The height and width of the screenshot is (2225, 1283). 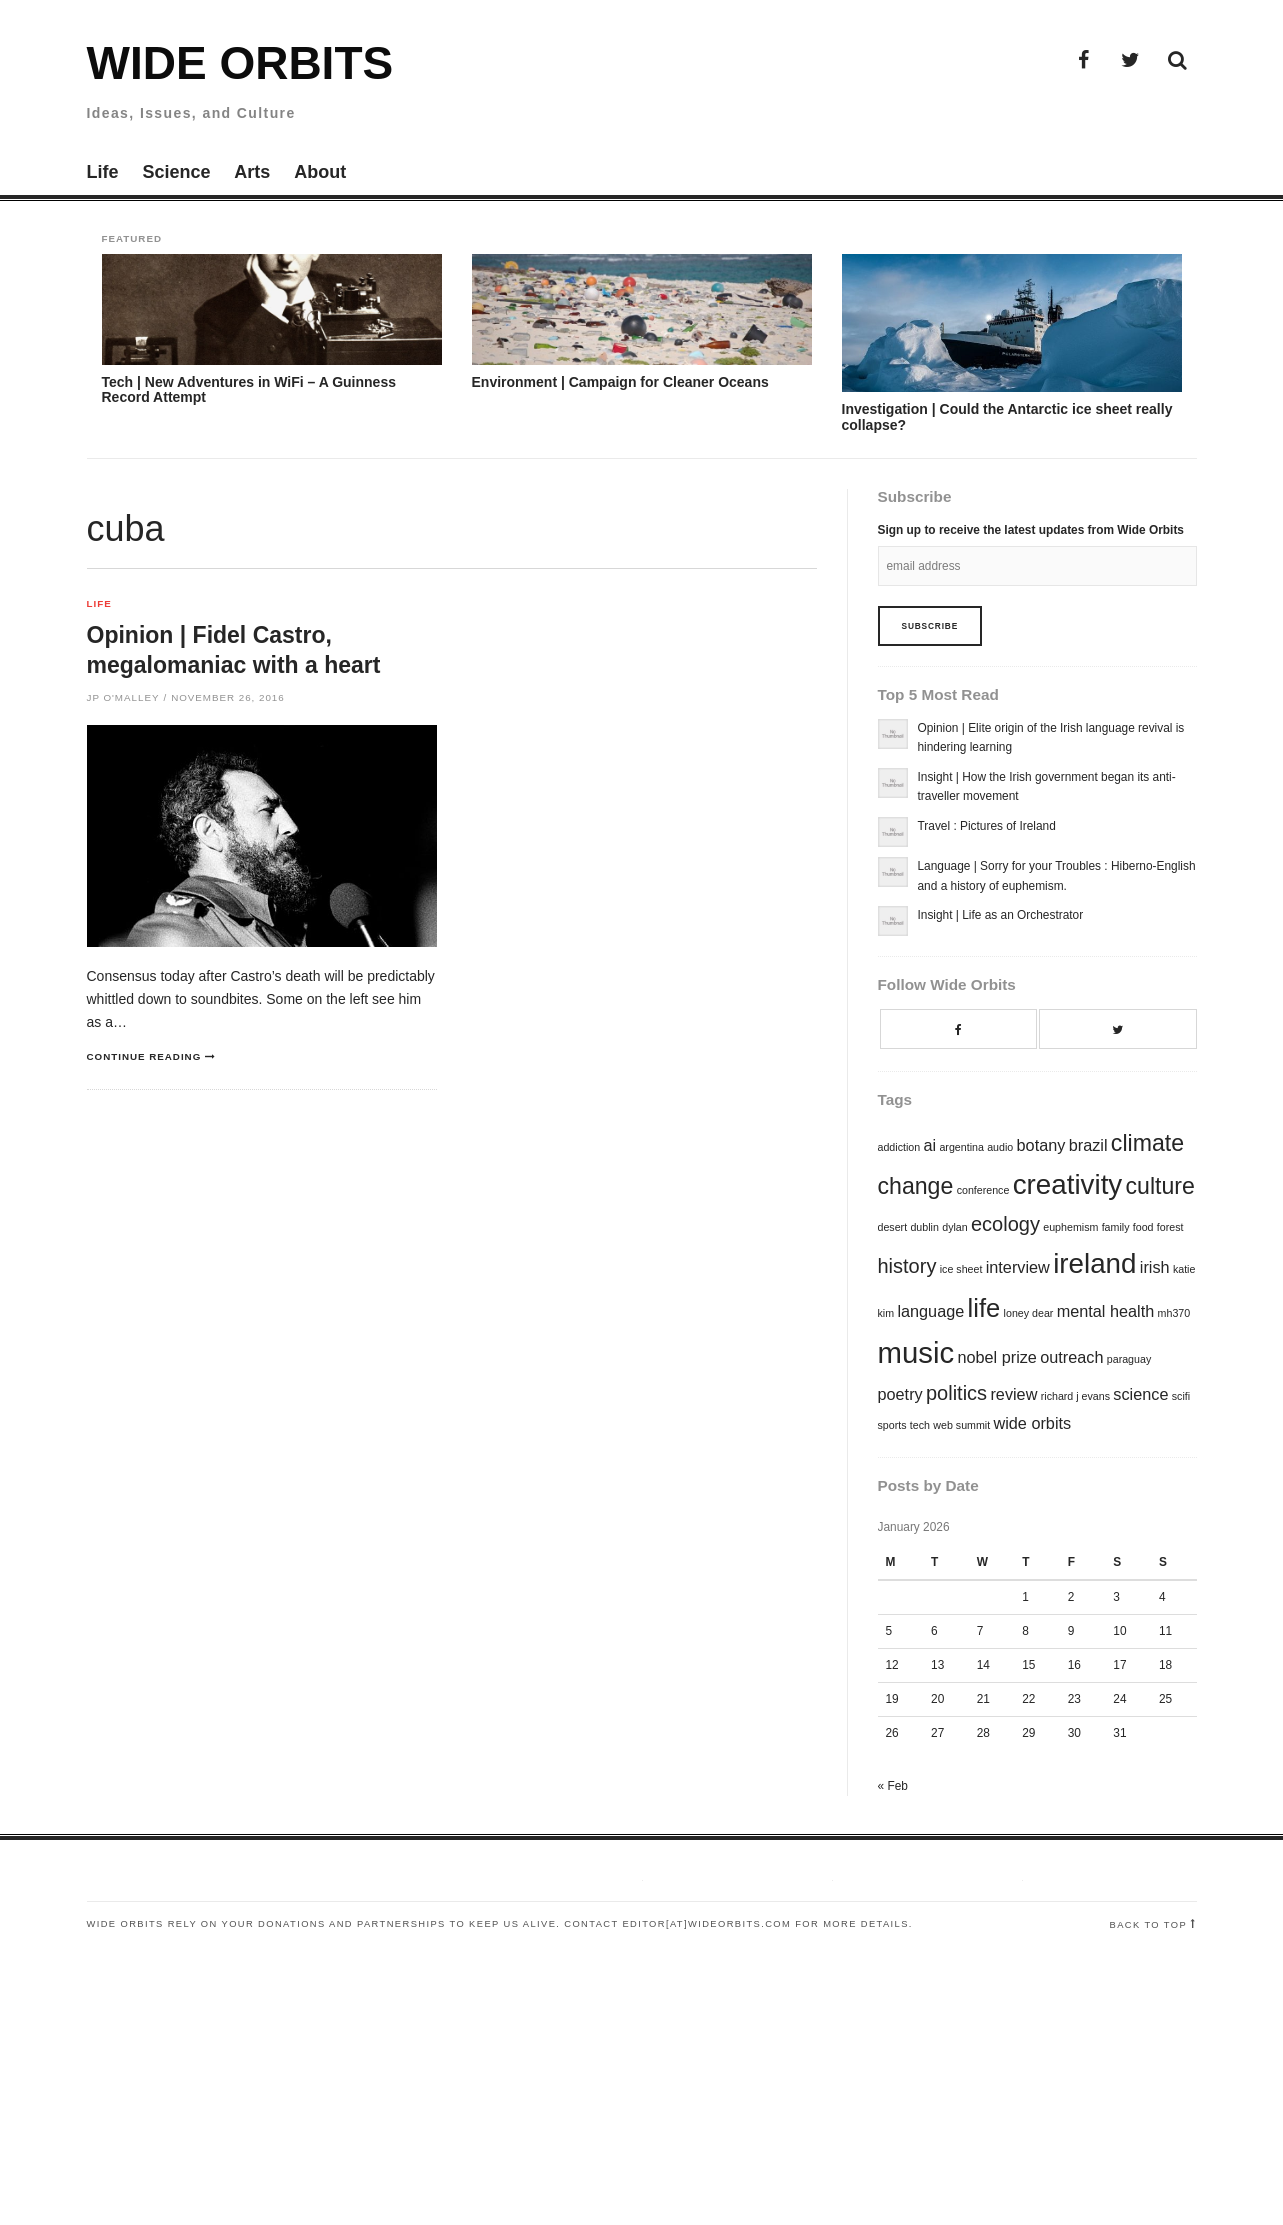 I want to click on Tech | New Adventures in WiFi – A Guinness Record Attempt, so click(x=249, y=389).